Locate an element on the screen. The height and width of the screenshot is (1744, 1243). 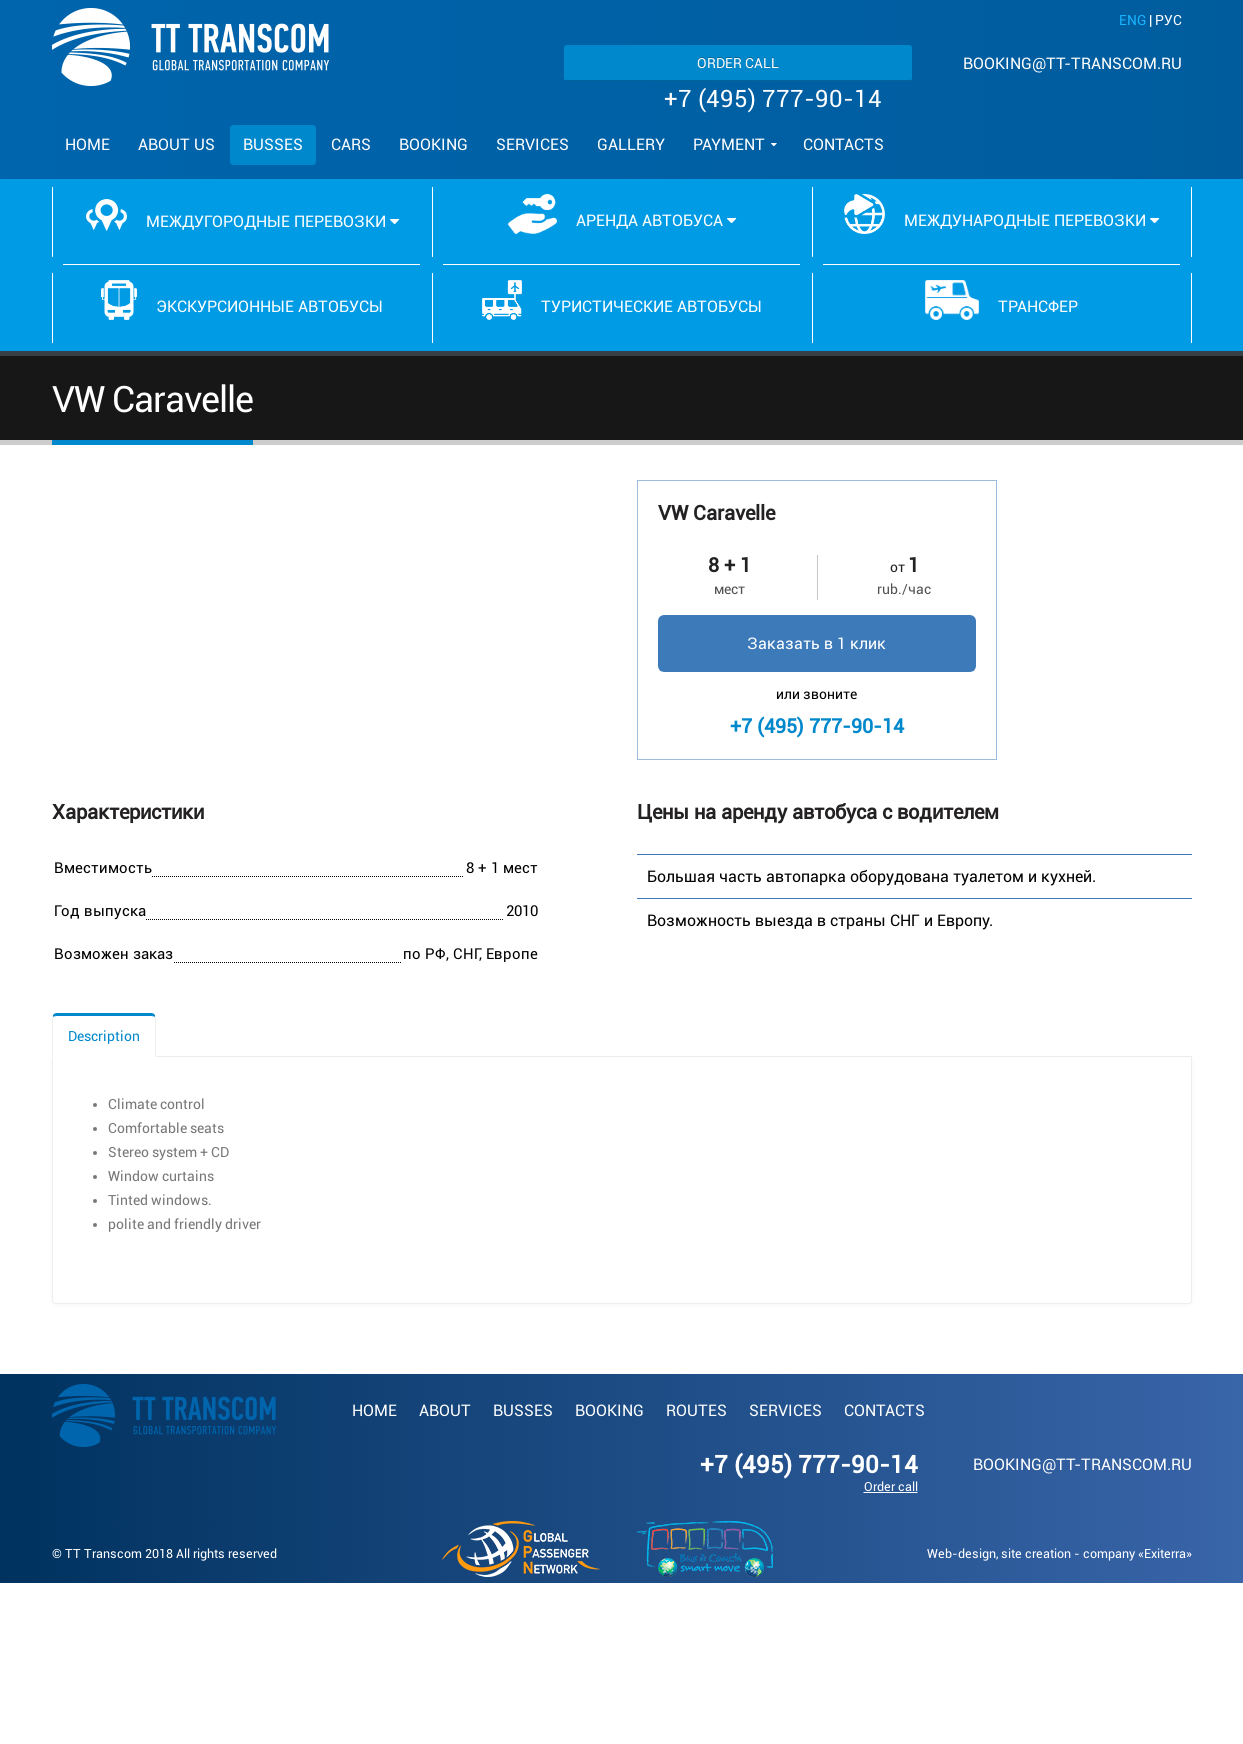
Contacts is located at coordinates (843, 144).